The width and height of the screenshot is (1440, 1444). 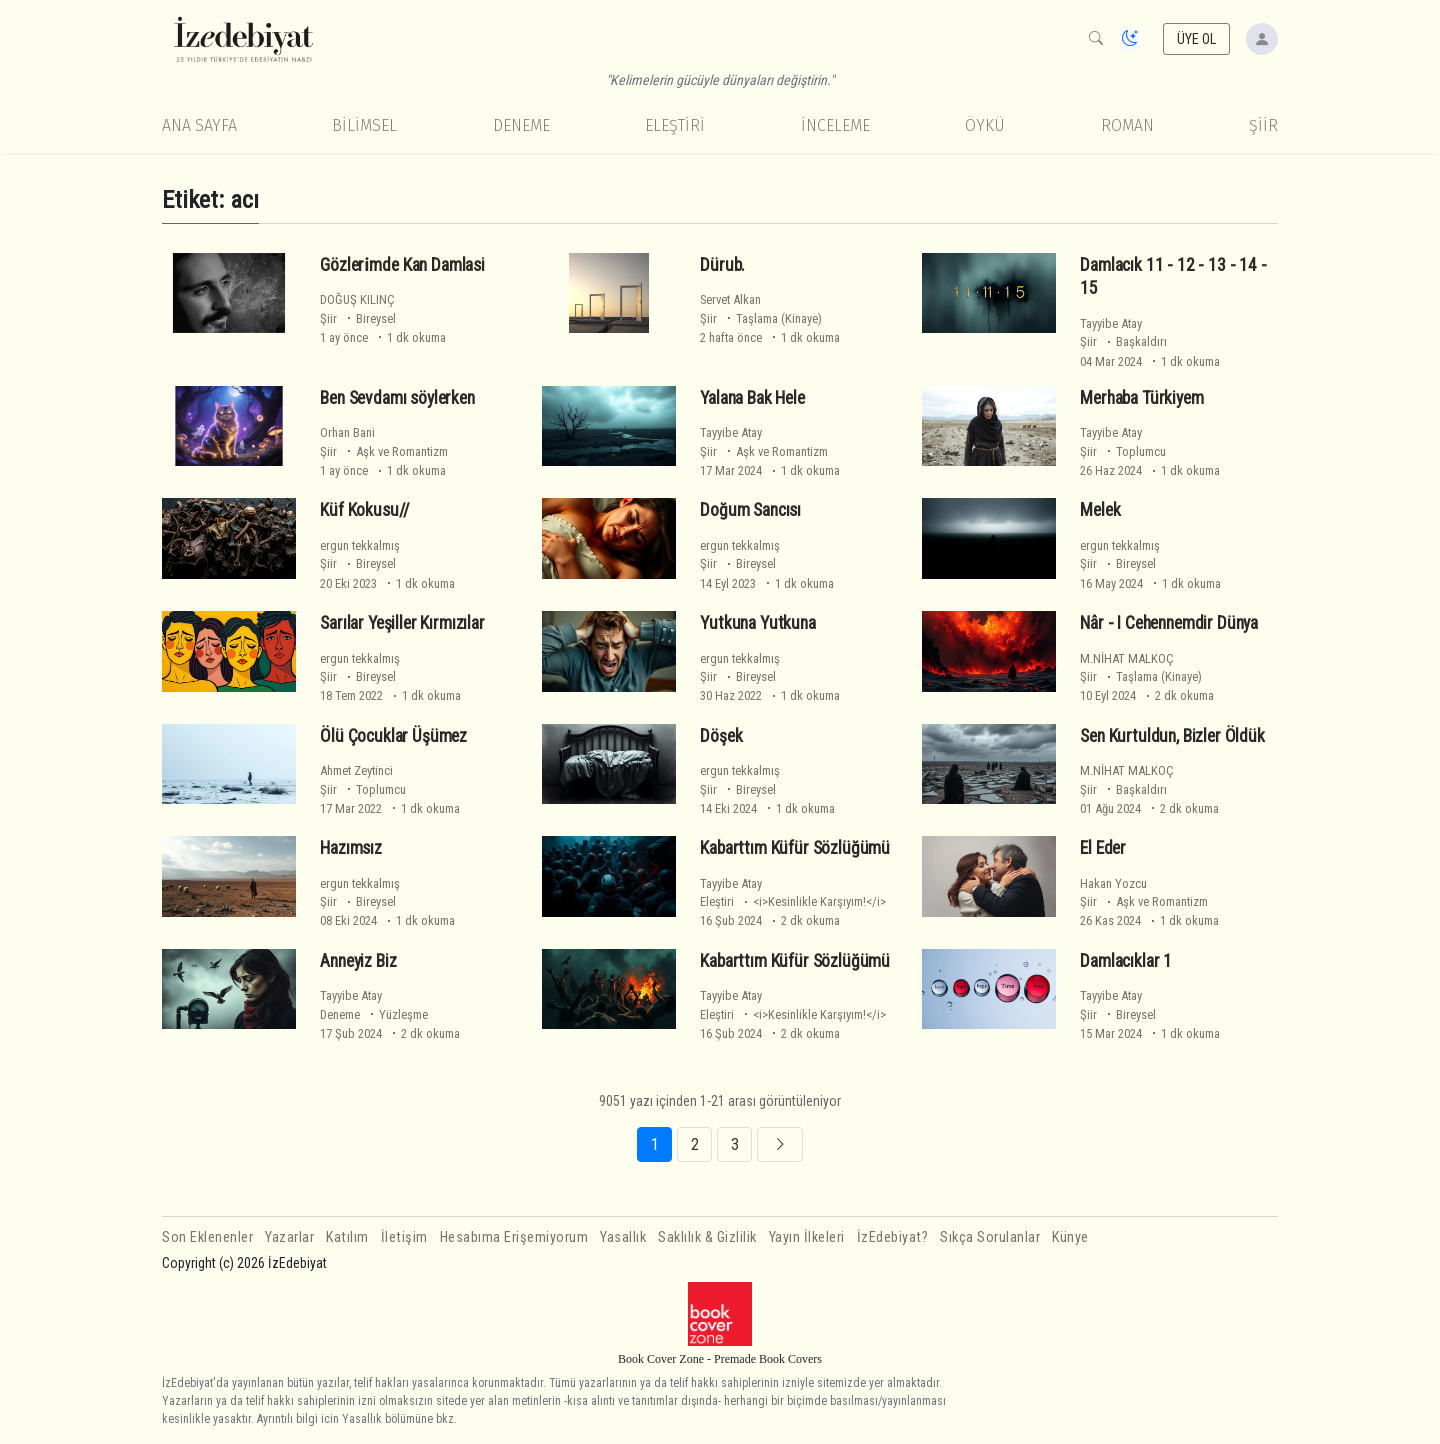 I want to click on Gözleri̇mde Kan Damlasi, so click(x=402, y=264).